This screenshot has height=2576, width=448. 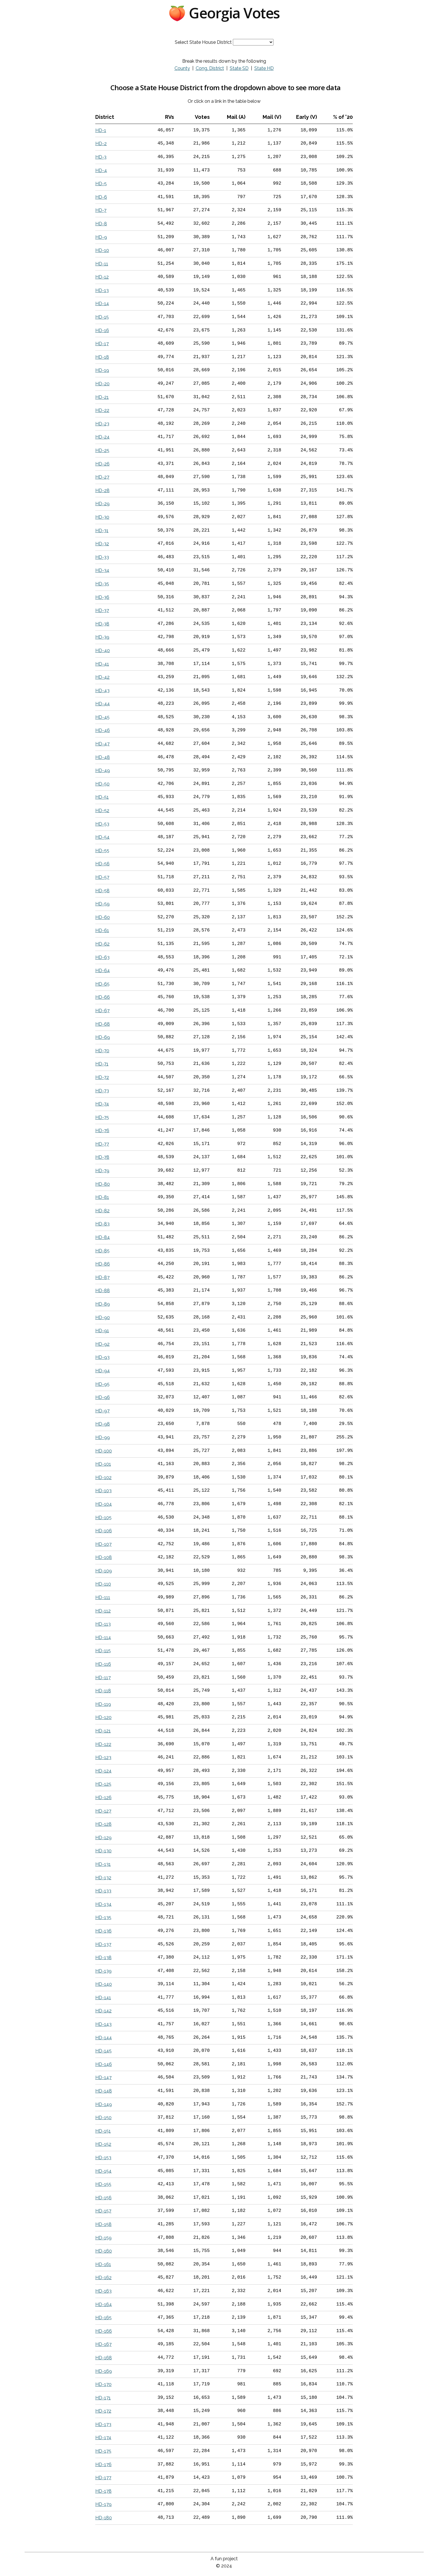 I want to click on HD-16, so click(x=102, y=330).